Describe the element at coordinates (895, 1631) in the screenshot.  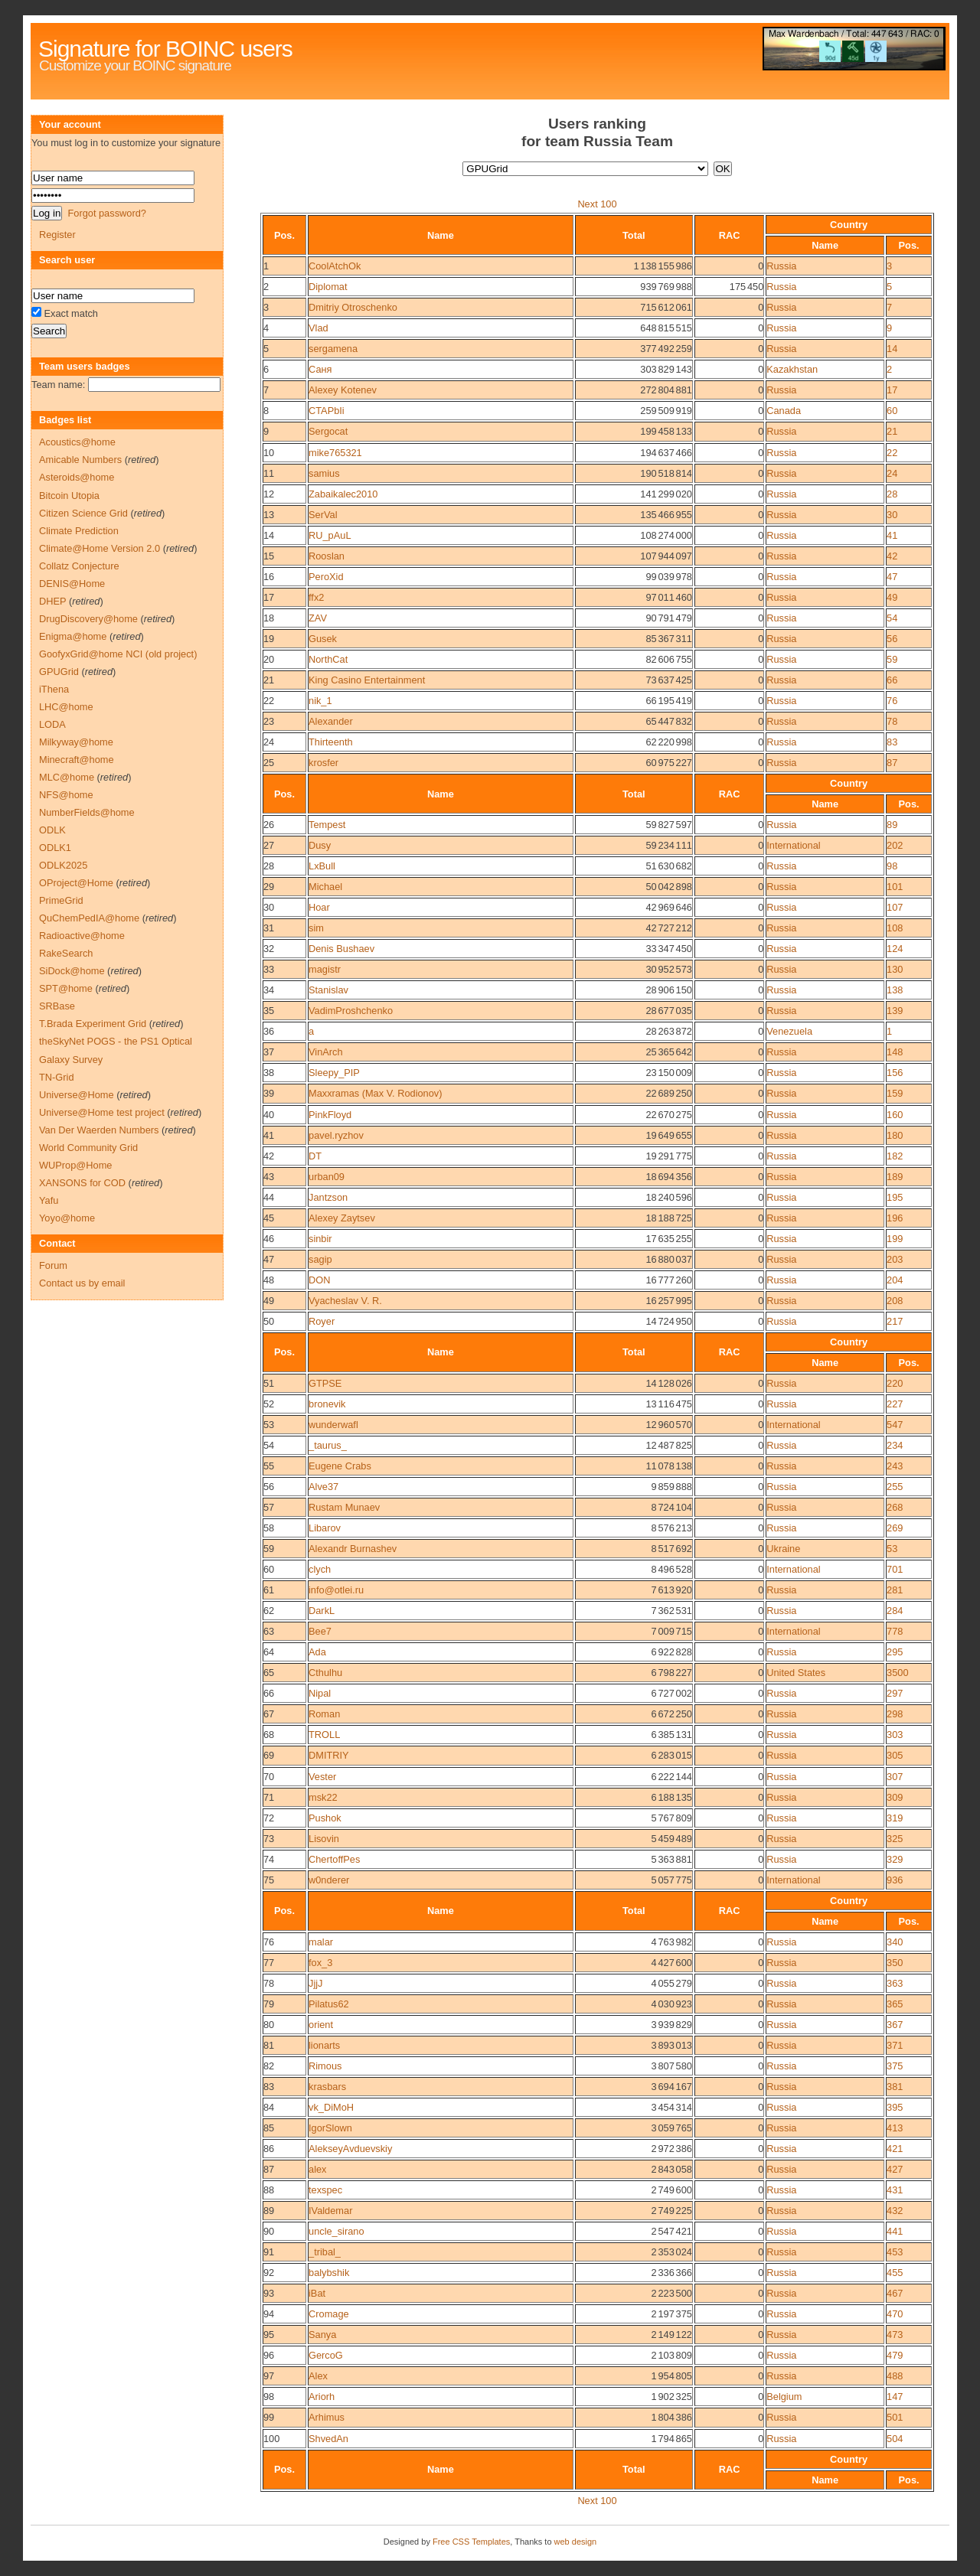
I see `778` at that location.